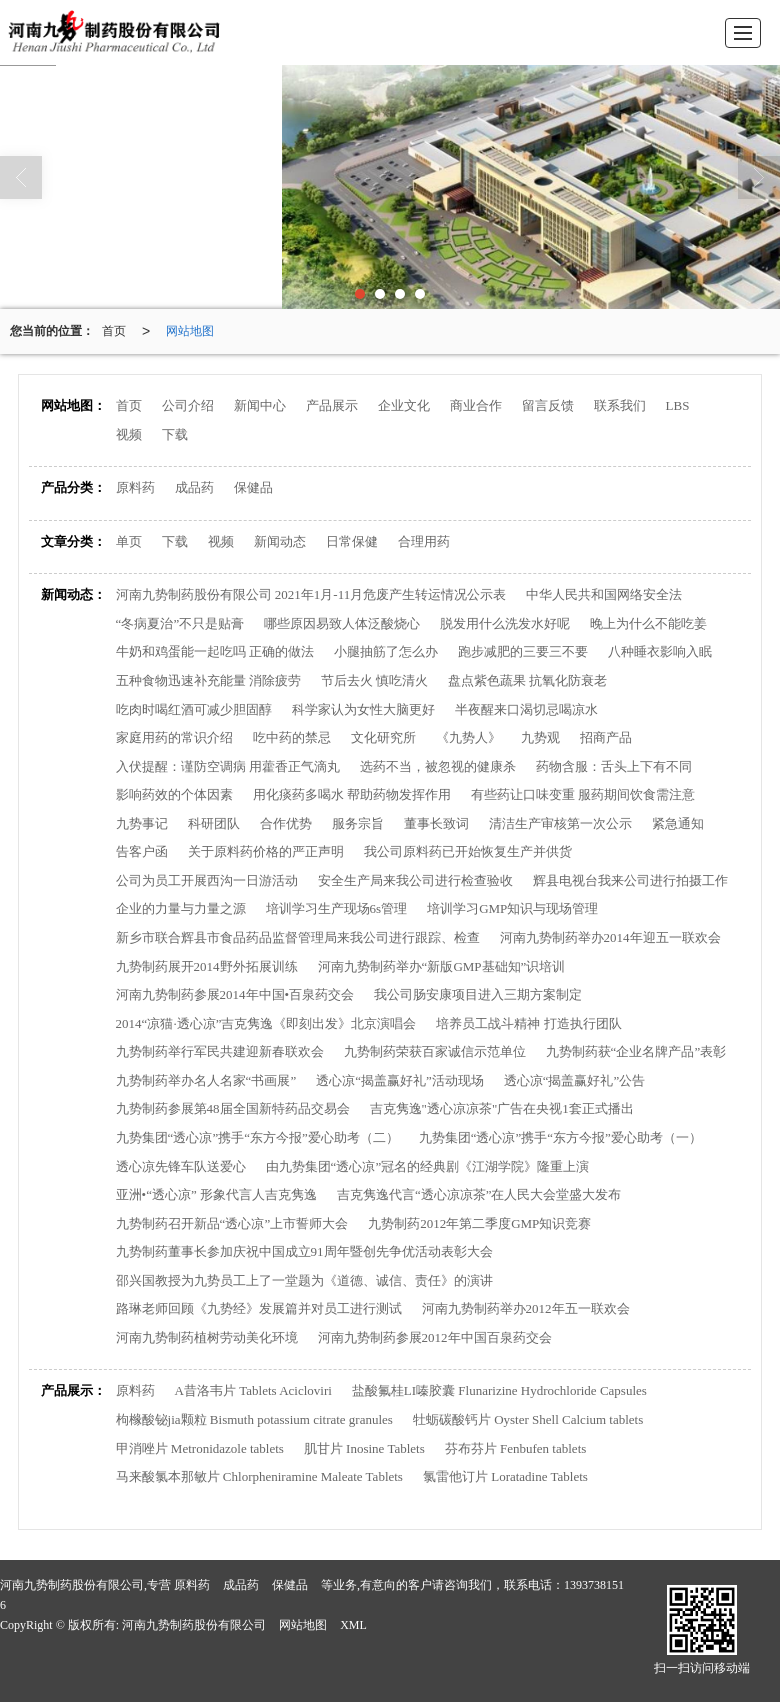  I want to click on 九势制药召开新品“透心凉”上市誓师大会, so click(232, 1223).